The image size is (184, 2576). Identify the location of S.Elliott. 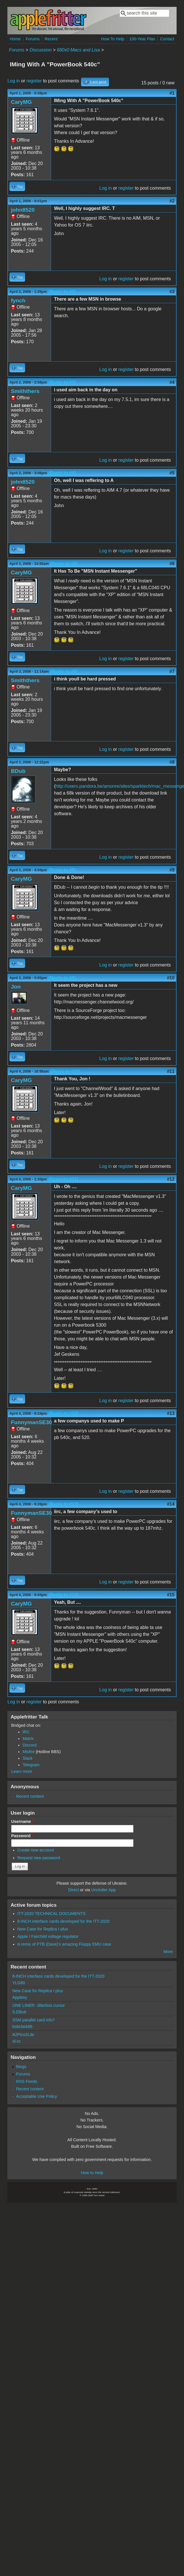
(19, 2012).